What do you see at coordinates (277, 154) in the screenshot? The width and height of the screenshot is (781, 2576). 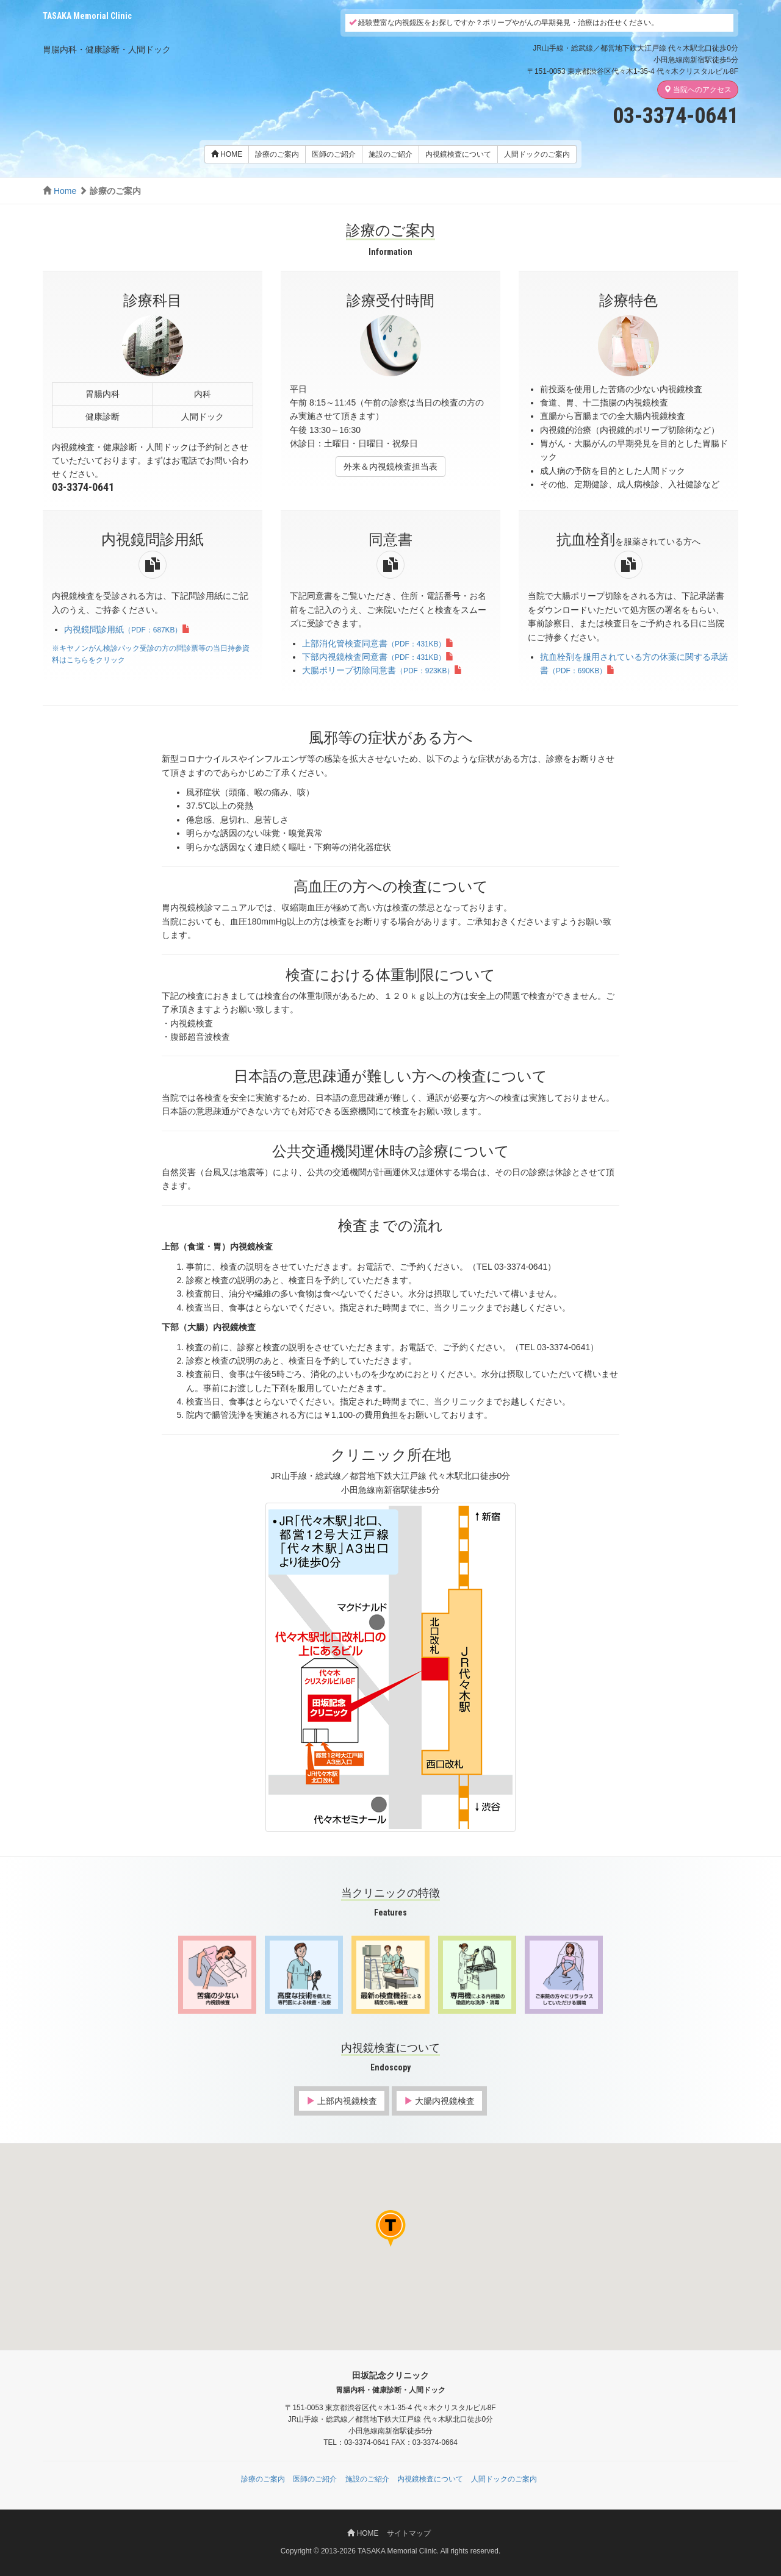 I see `診療のご案内` at bounding box center [277, 154].